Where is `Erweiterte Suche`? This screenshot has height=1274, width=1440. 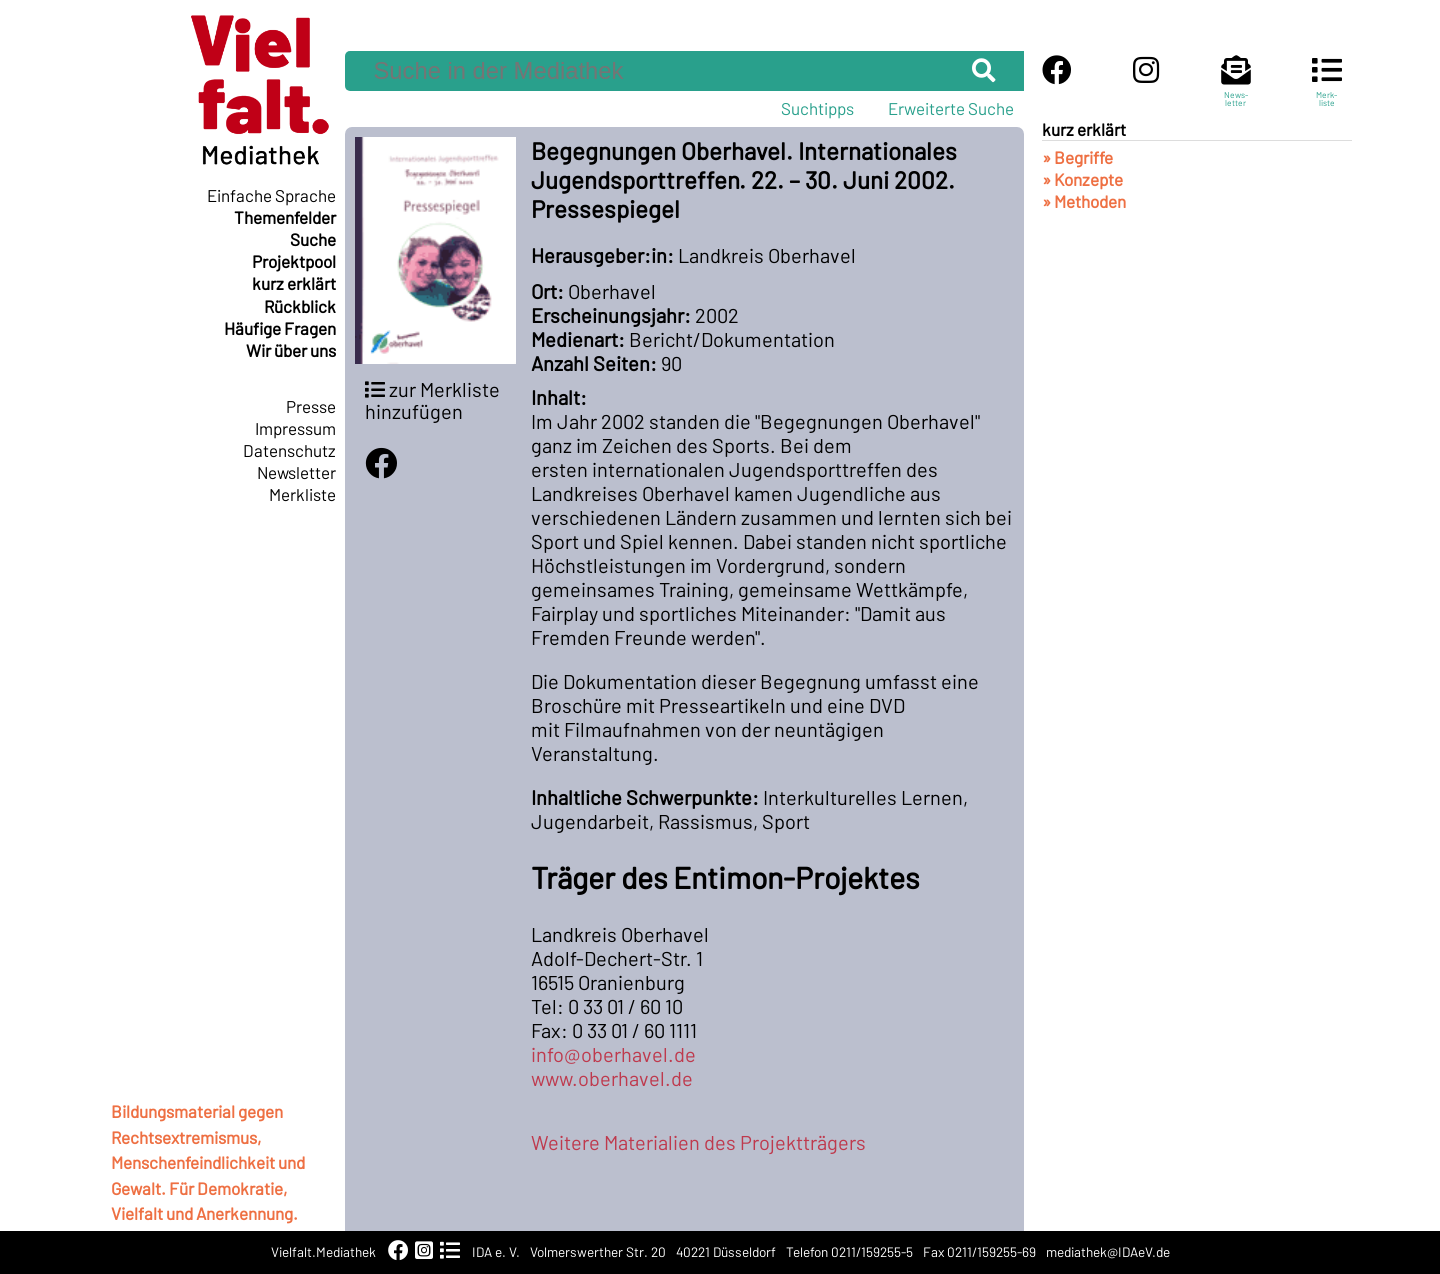 Erweiterte Suche is located at coordinates (951, 108).